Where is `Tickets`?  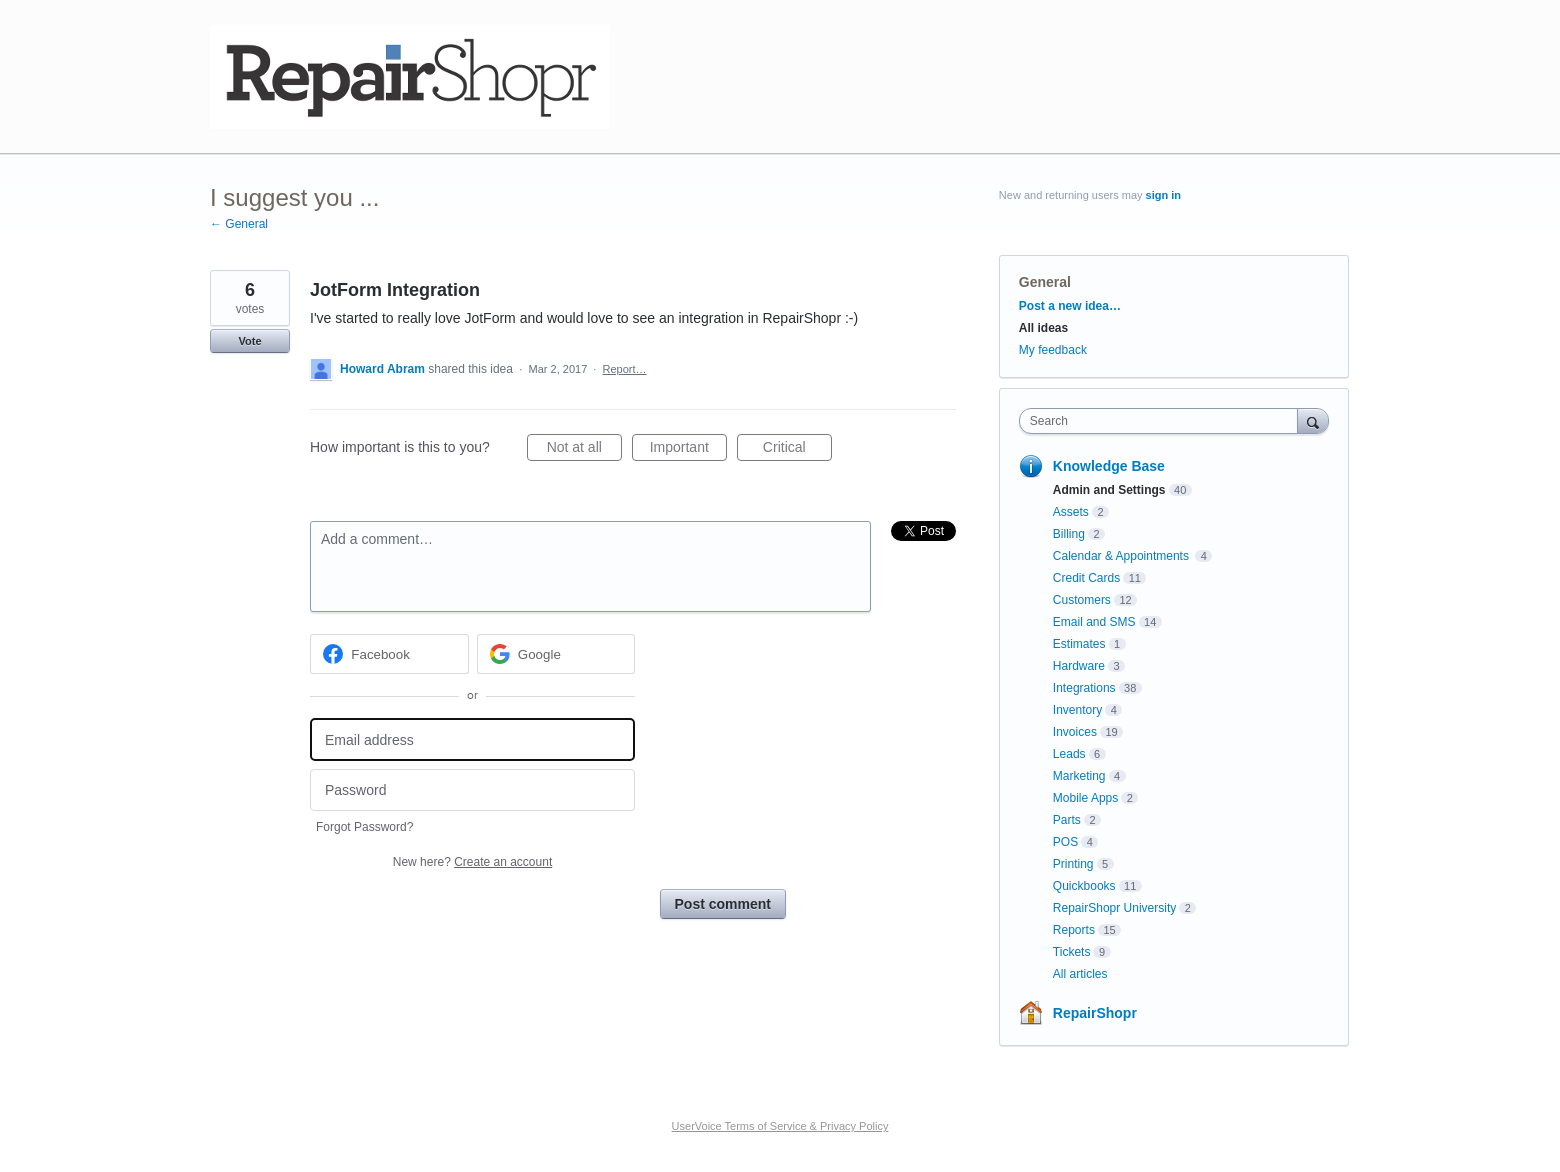 Tickets is located at coordinates (1072, 952).